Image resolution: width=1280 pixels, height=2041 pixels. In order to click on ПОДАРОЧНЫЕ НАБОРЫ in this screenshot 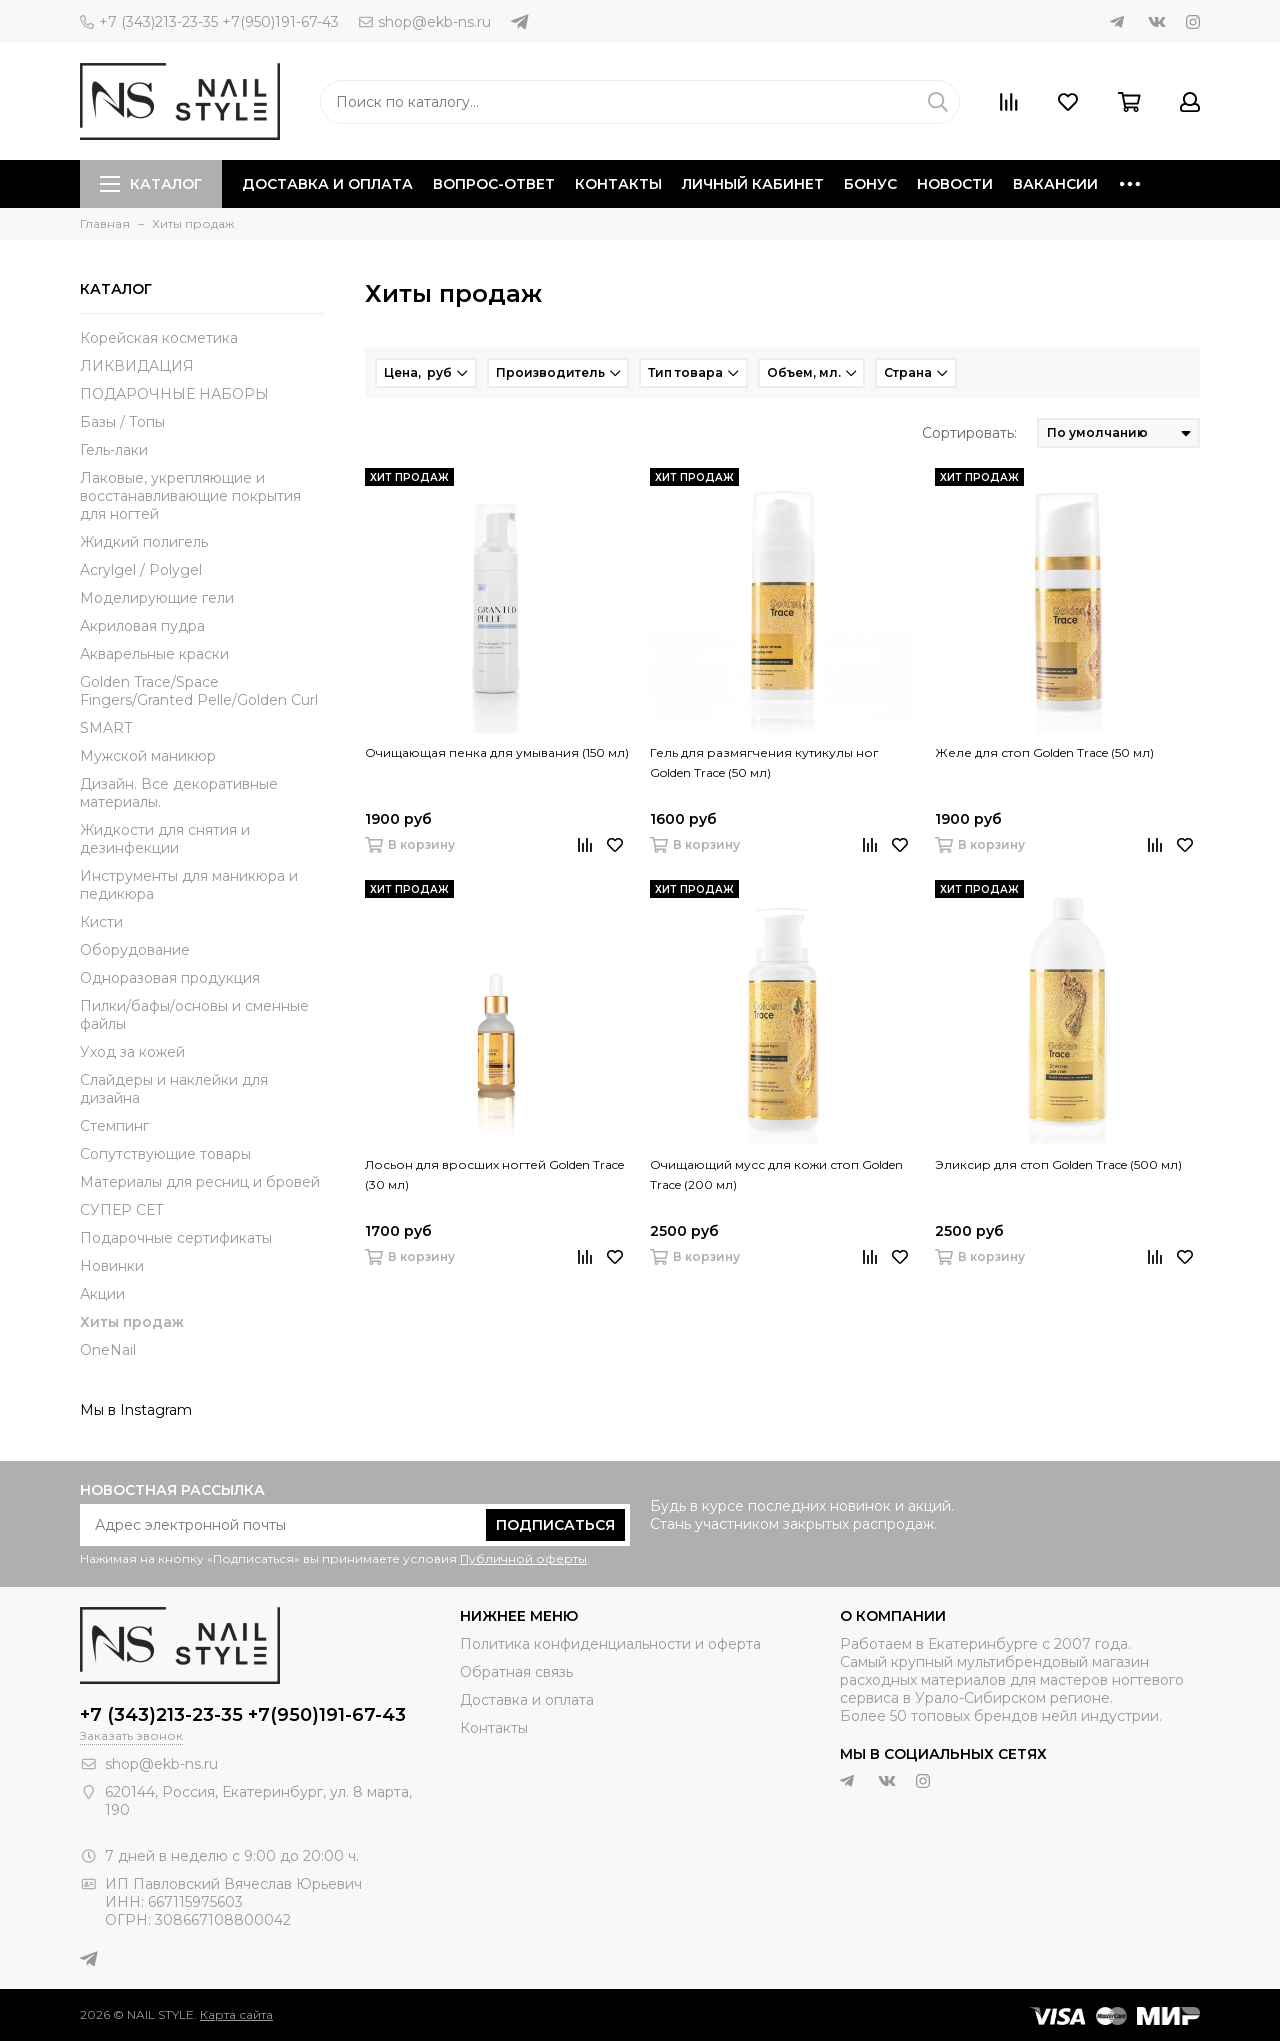, I will do `click(174, 394)`.